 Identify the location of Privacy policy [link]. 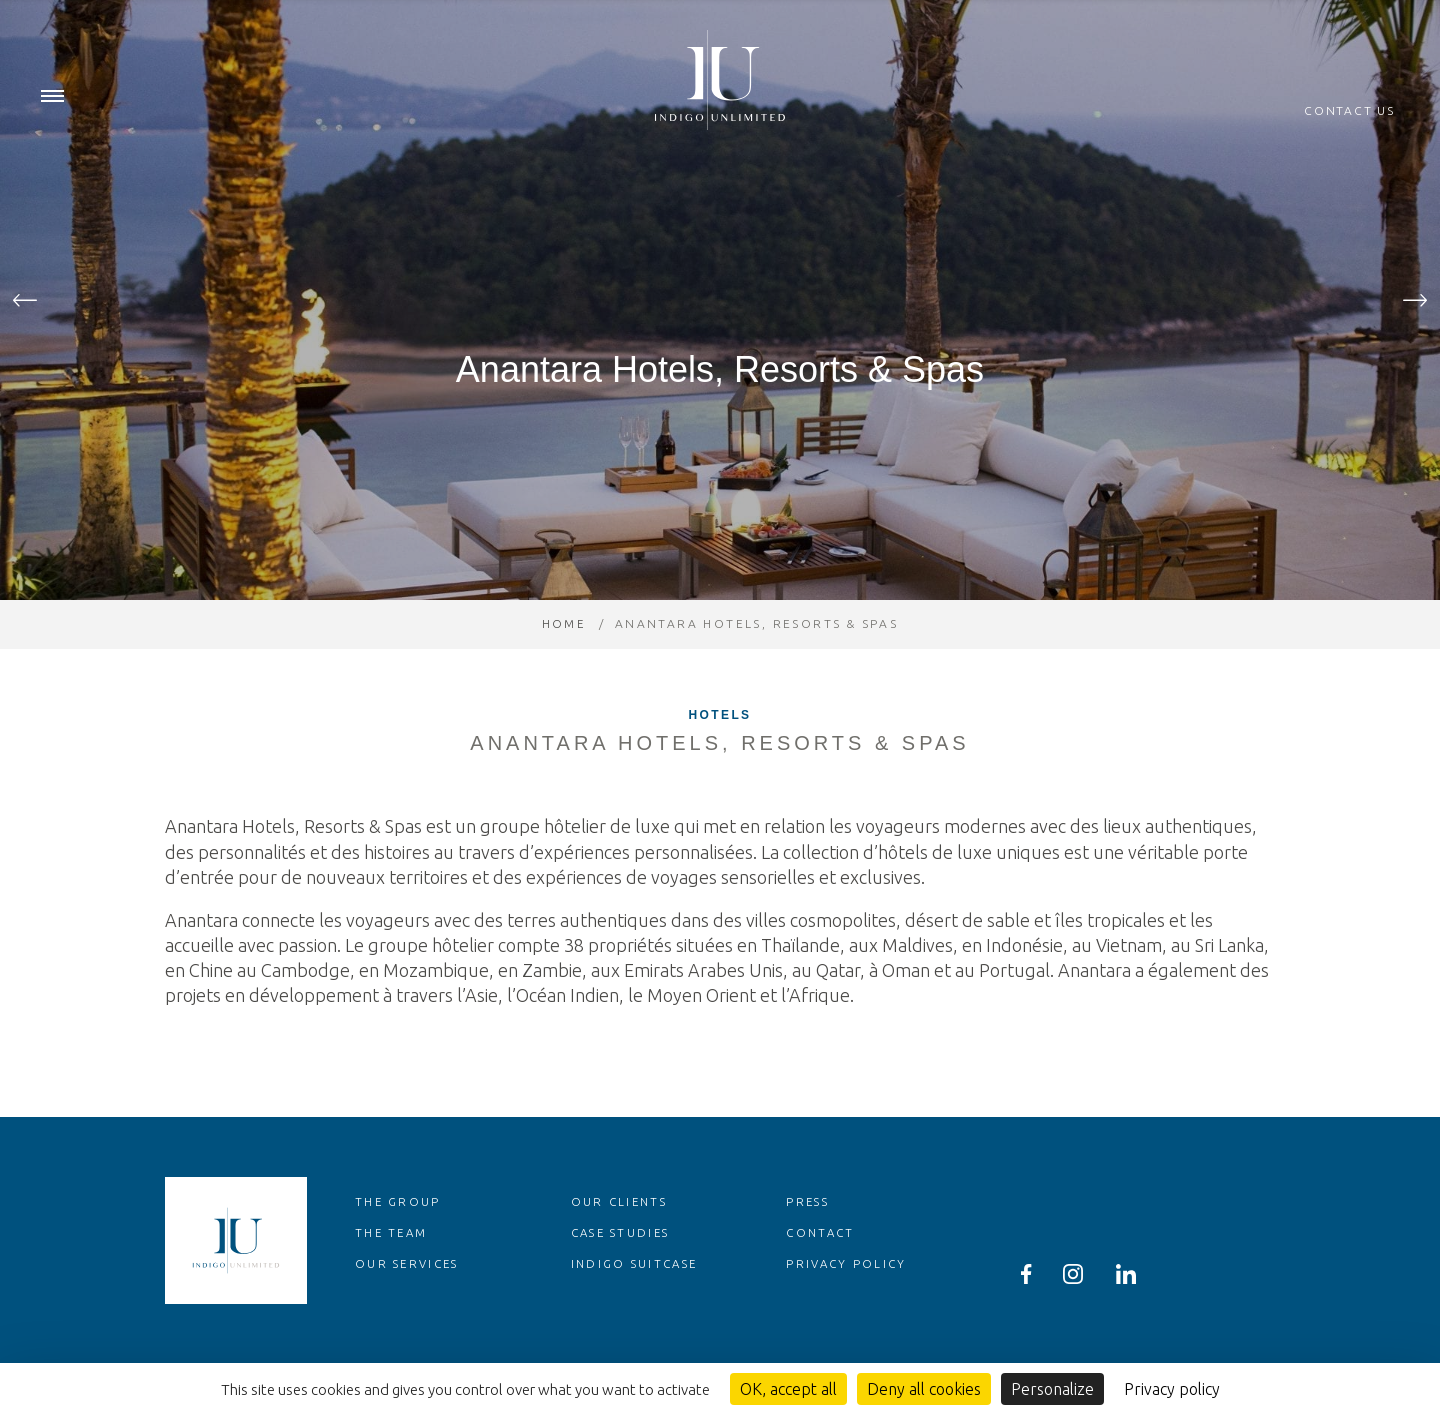
(1172, 1389).